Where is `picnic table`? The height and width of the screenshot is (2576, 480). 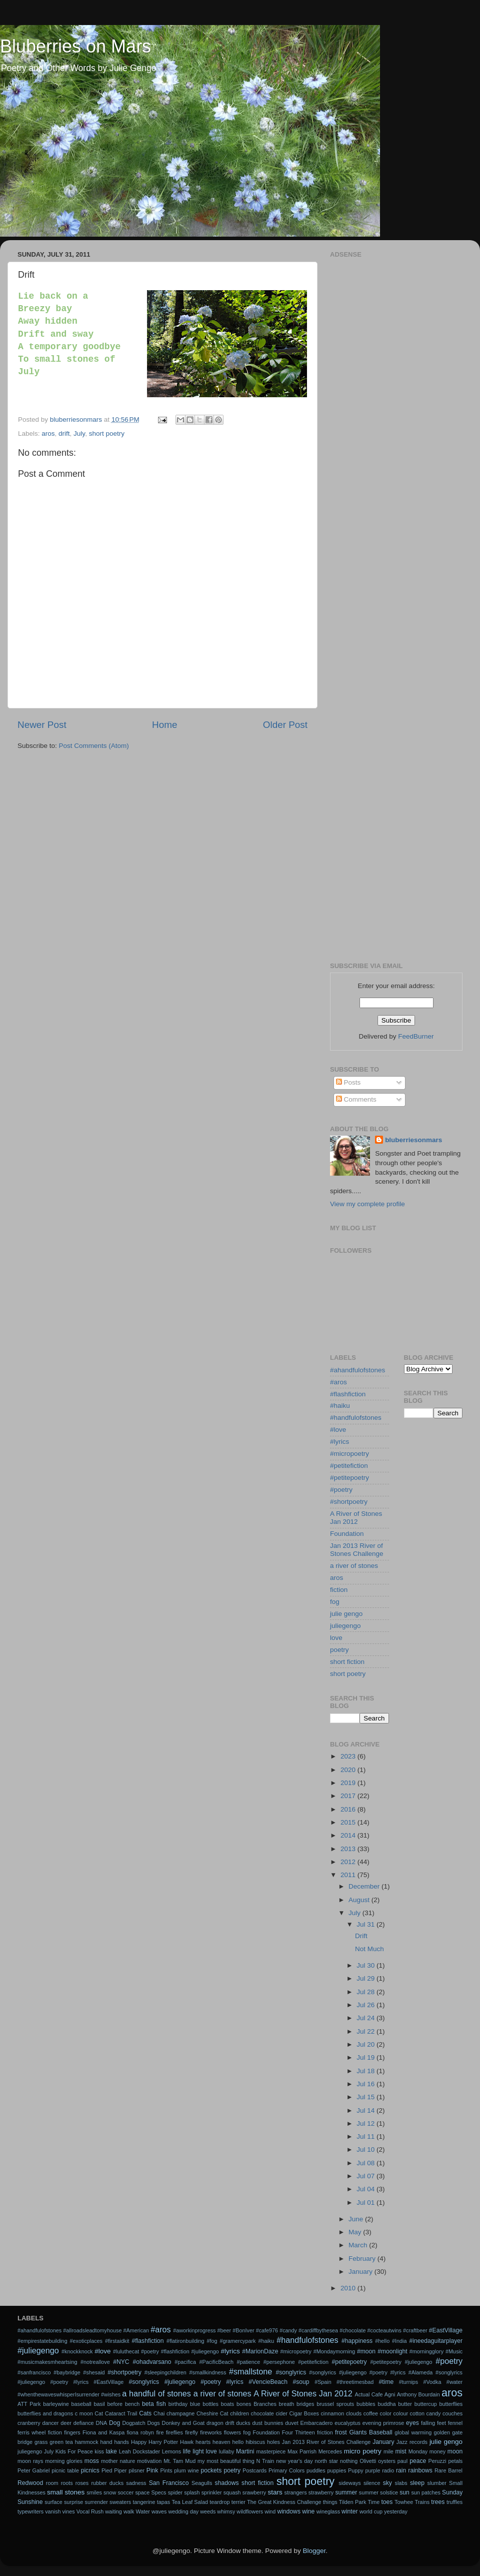
picnic table is located at coordinates (65, 2470).